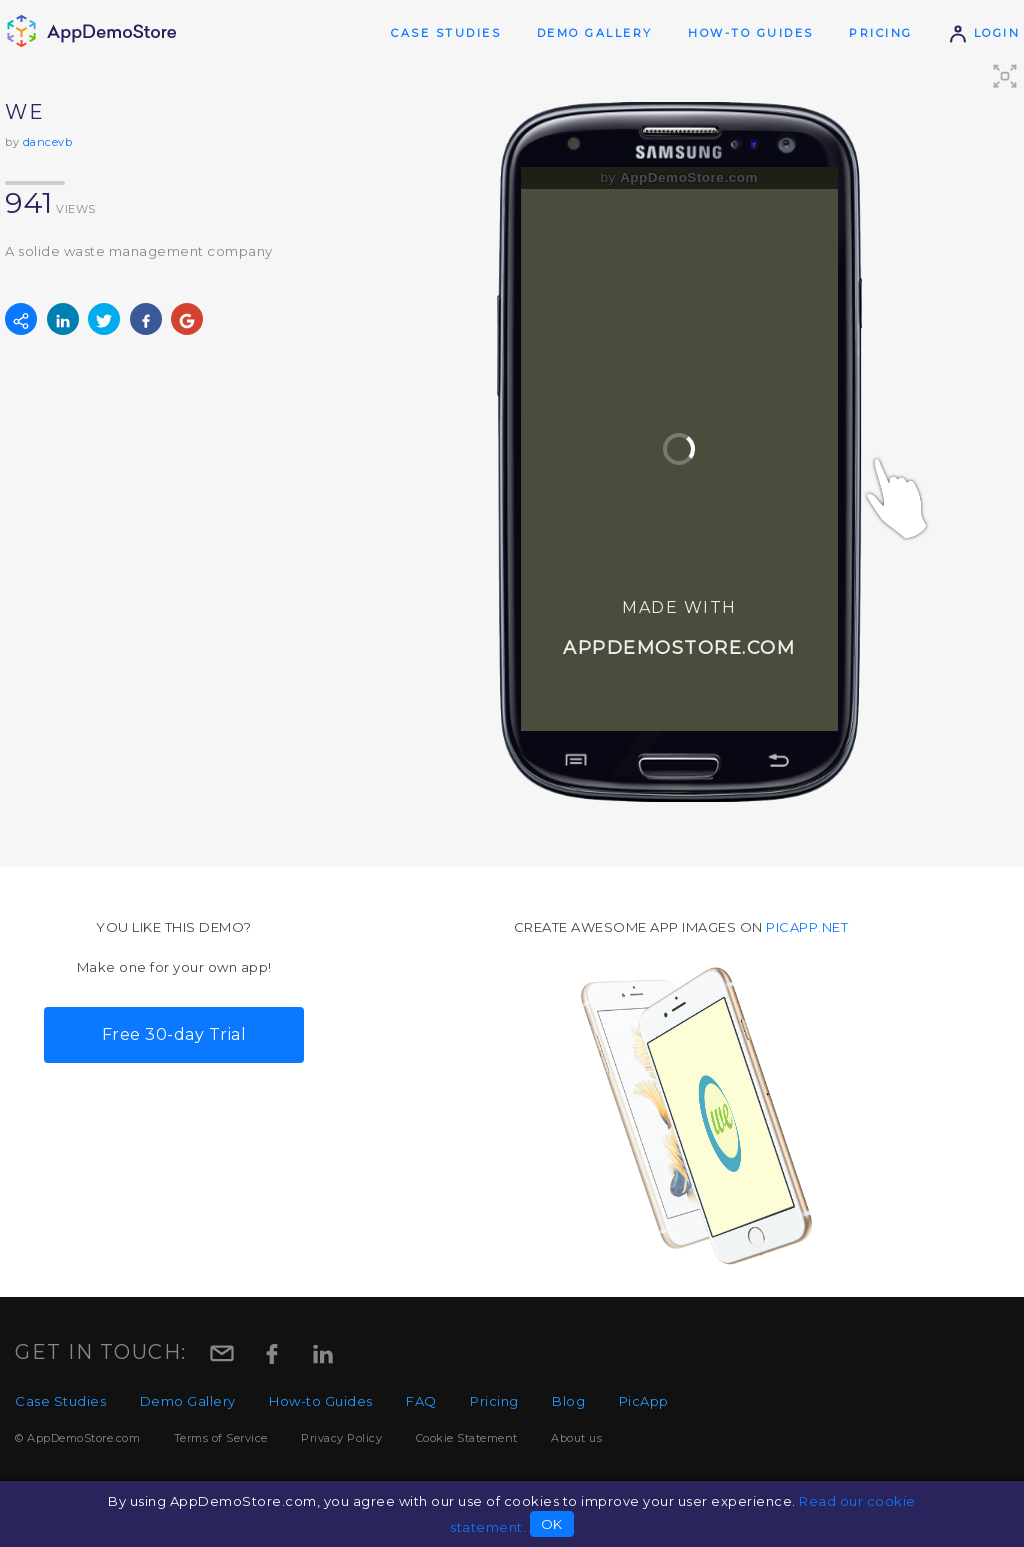 Image resolution: width=1024 pixels, height=1547 pixels. I want to click on Case Studies, so click(446, 33).